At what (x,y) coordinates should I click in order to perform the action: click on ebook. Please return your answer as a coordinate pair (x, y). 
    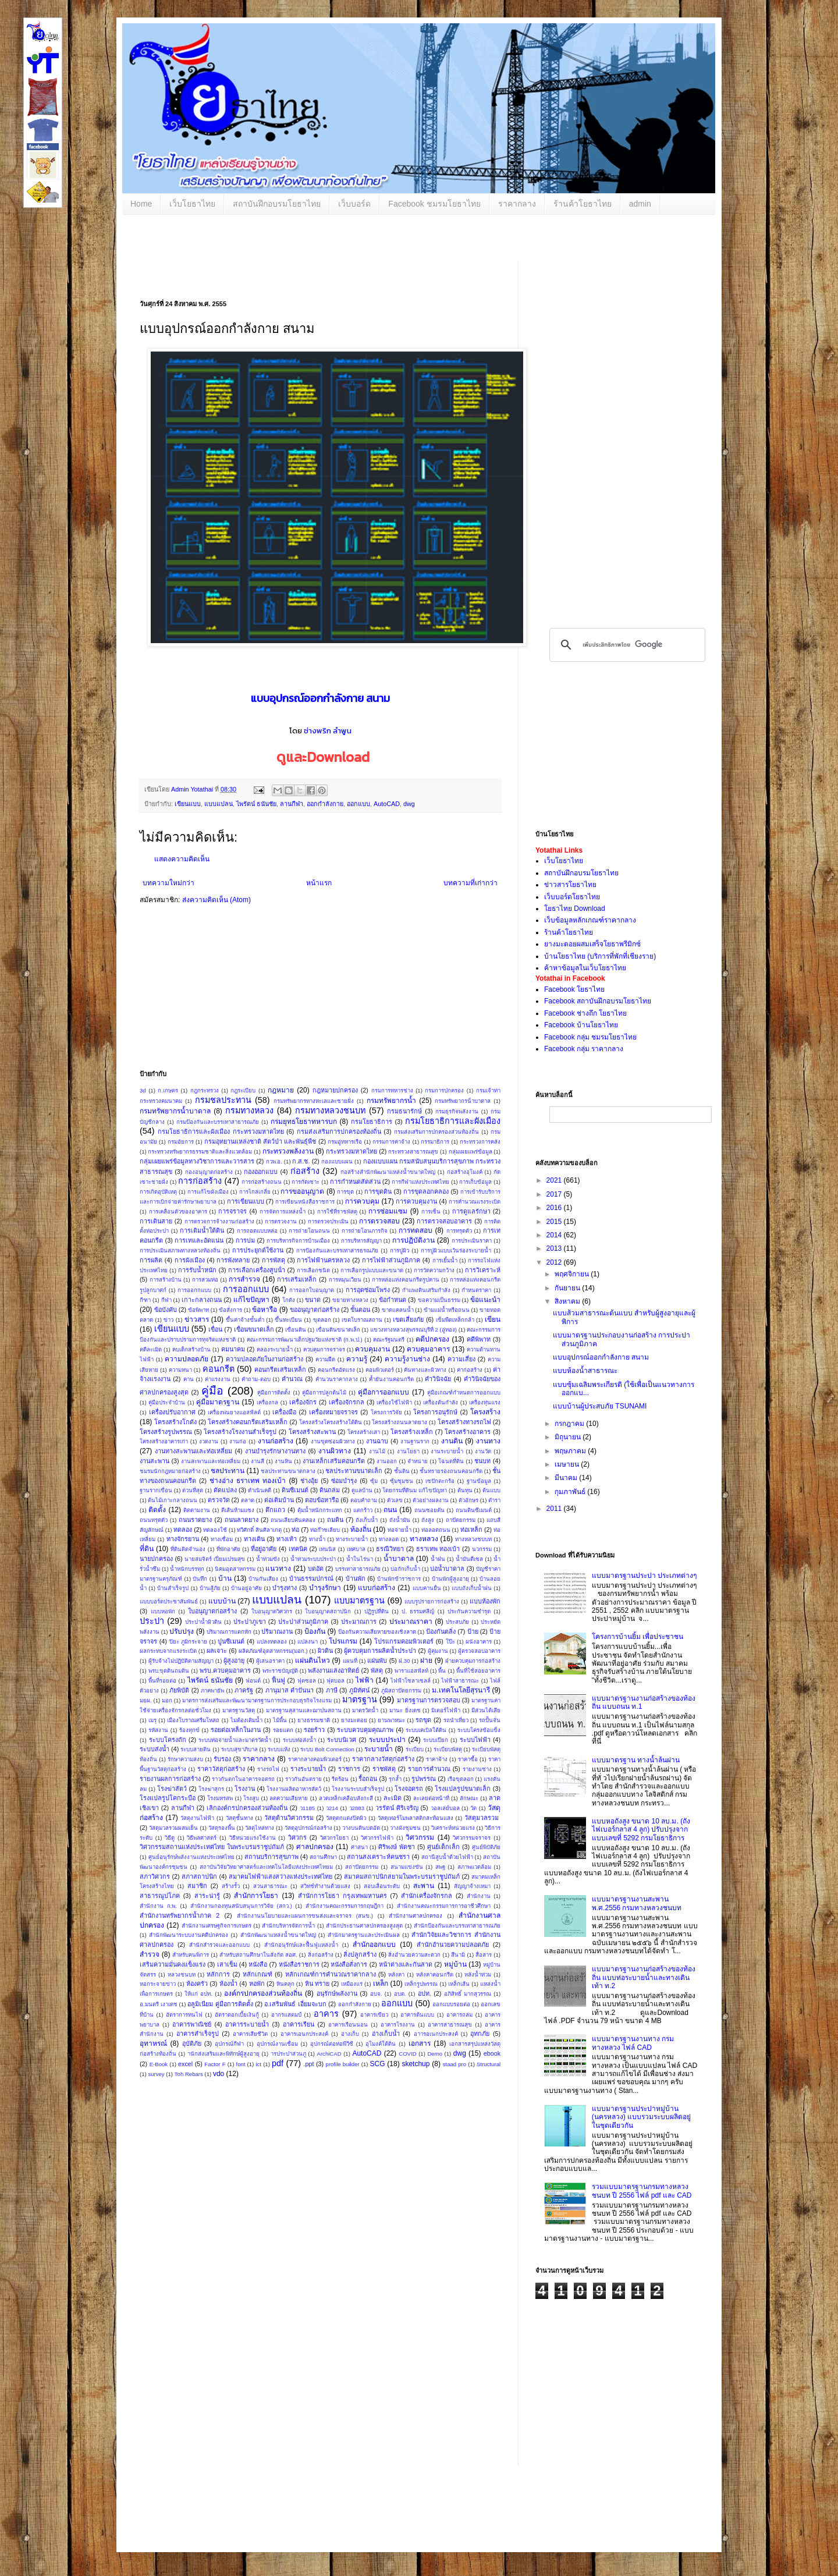
    Looking at the image, I should click on (492, 2053).